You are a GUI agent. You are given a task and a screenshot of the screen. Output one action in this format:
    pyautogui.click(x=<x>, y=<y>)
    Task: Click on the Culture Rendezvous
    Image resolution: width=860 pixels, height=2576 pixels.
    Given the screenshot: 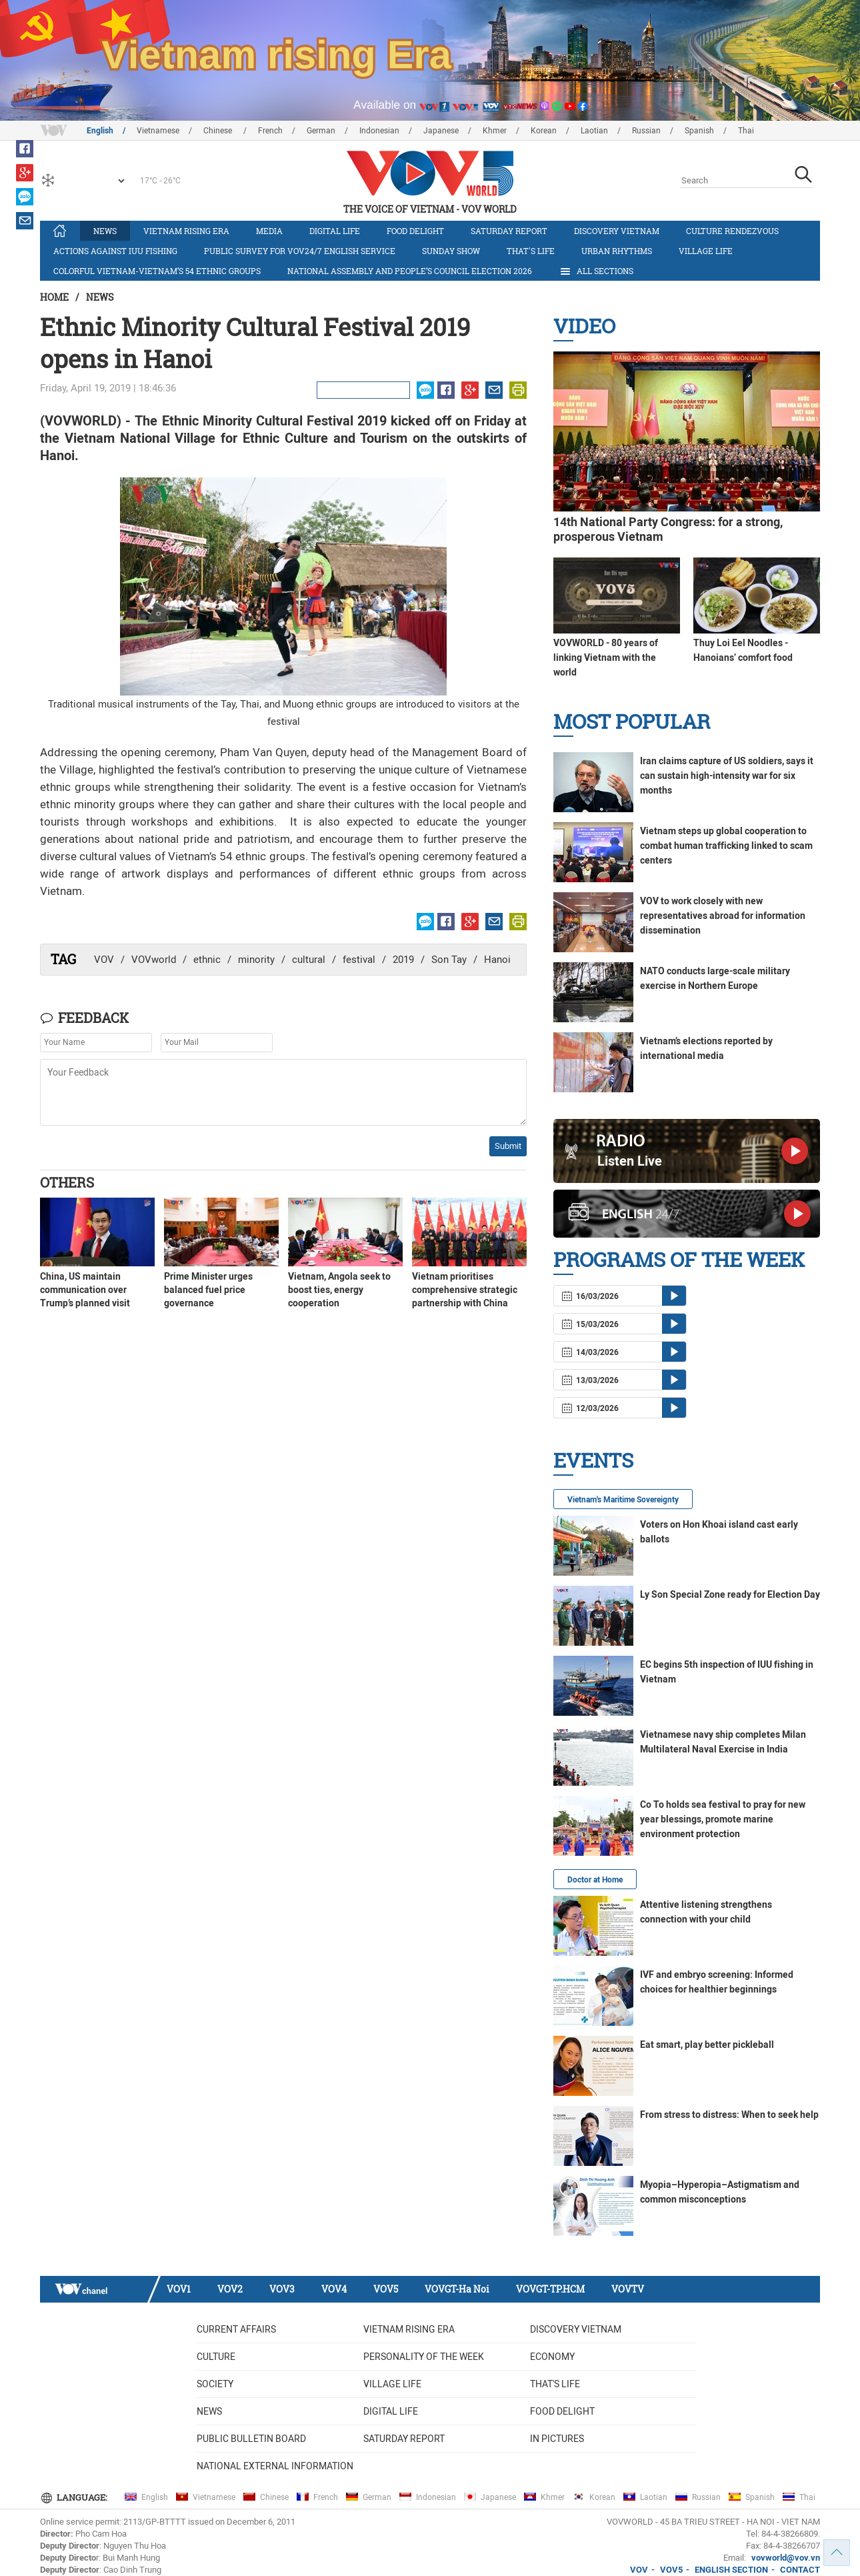 What is the action you would take?
    pyautogui.click(x=732, y=230)
    